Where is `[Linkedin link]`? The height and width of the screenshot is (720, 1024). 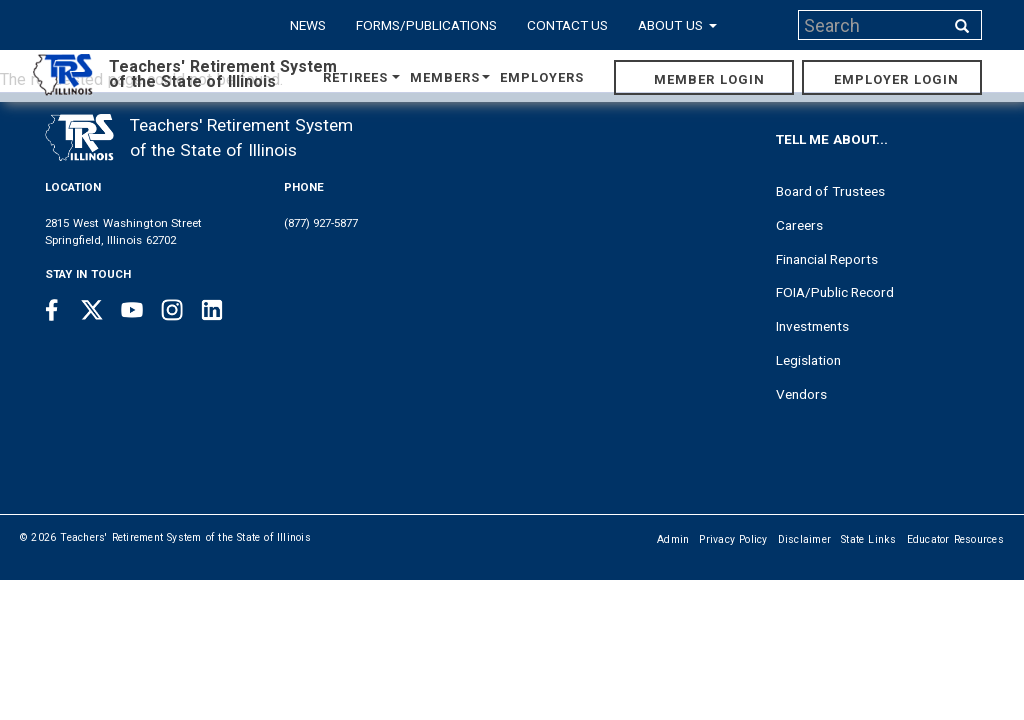 [Linkedin link] is located at coordinates (212, 310).